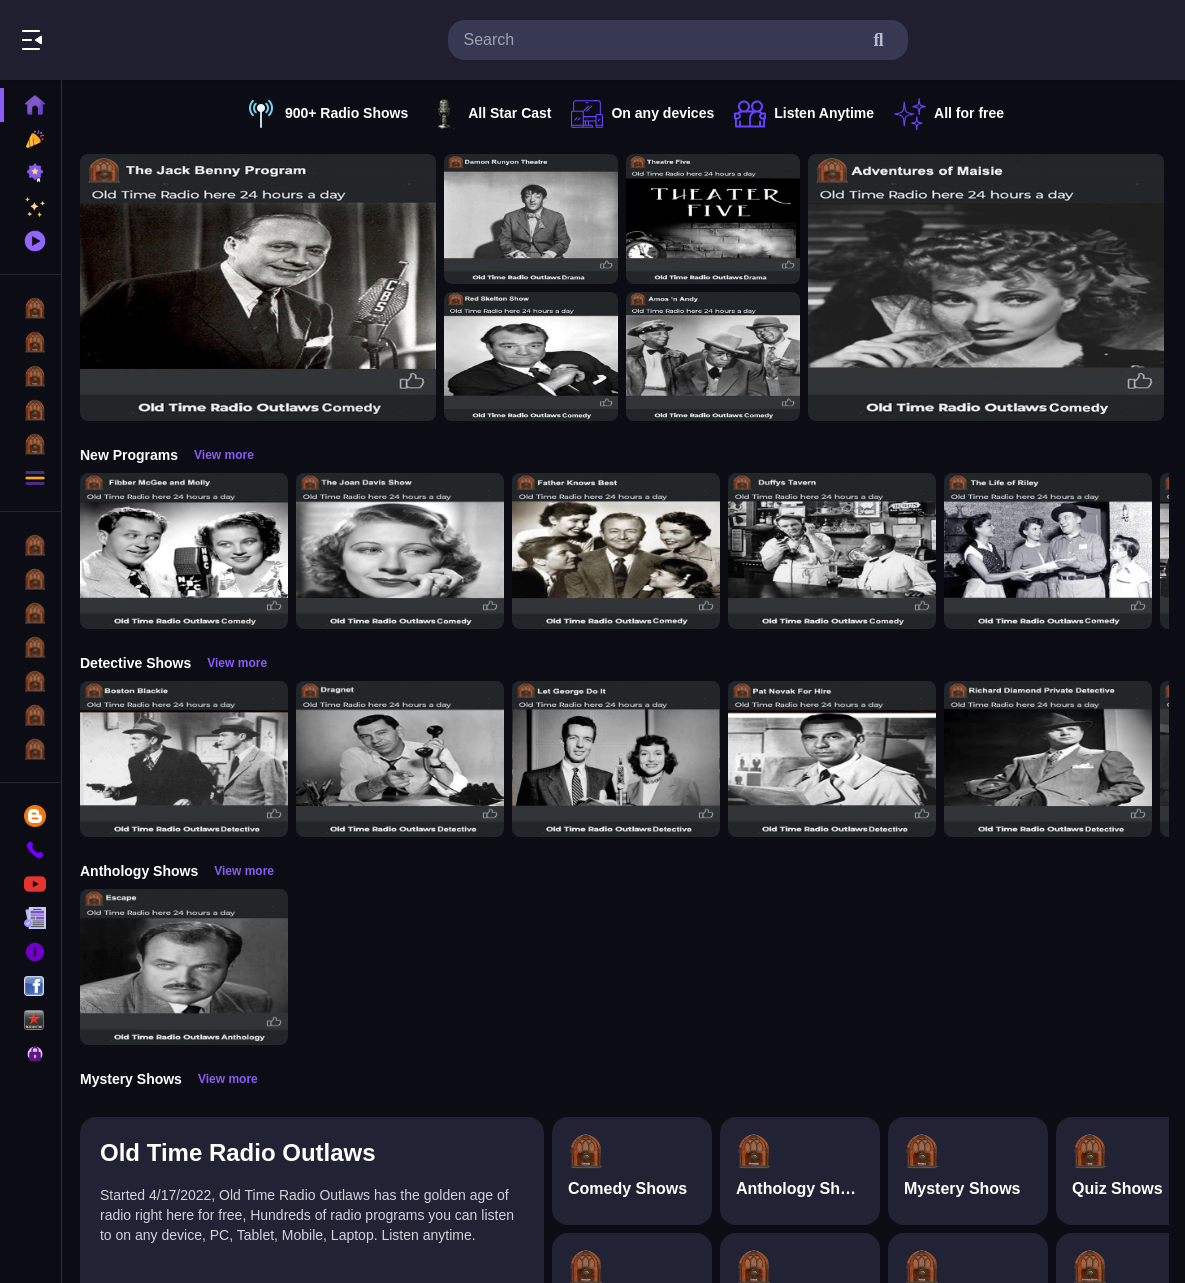 This screenshot has height=1283, width=1185. Describe the element at coordinates (531, 219) in the screenshot. I see `[Damon Runyon Theatre]` at that location.